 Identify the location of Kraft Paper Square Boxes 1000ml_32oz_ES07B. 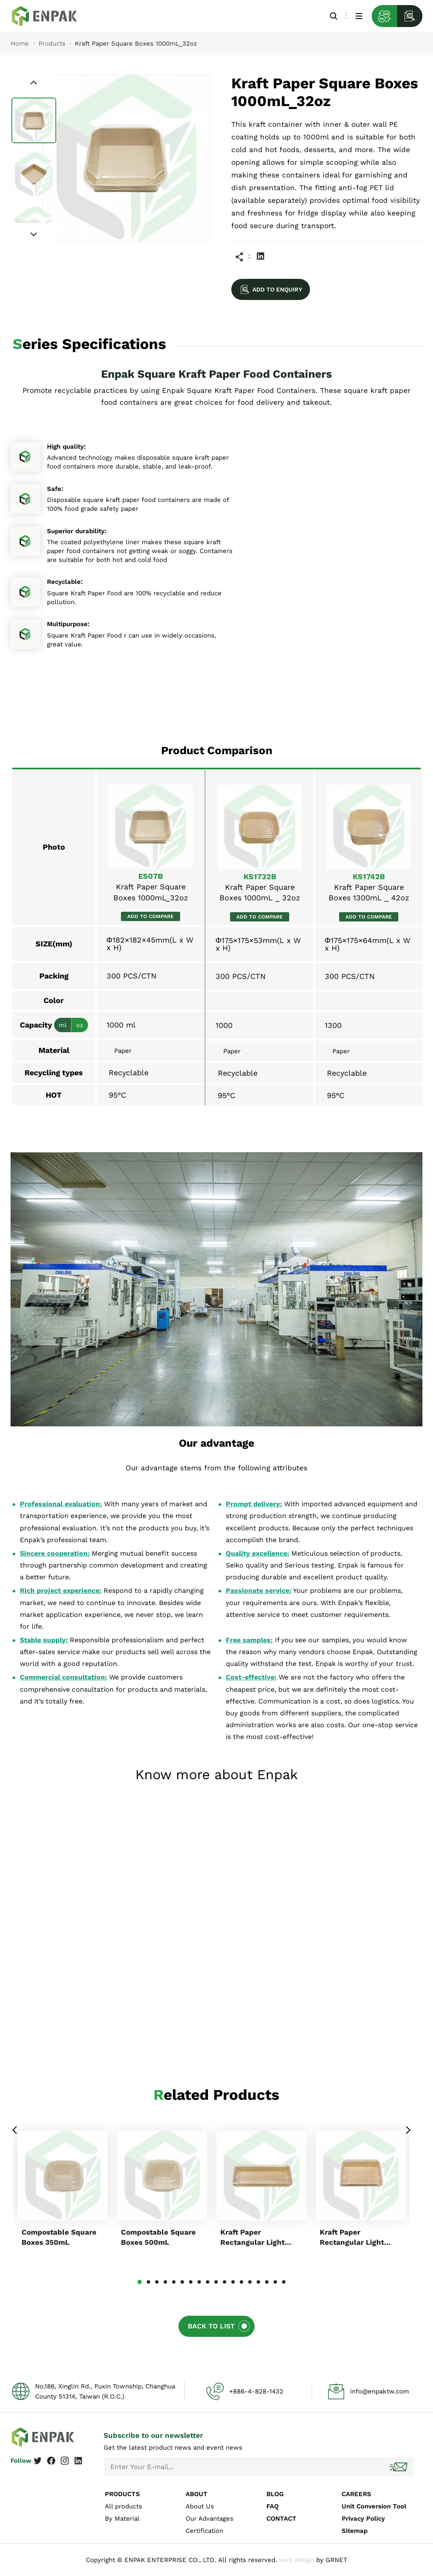
(51, 16).